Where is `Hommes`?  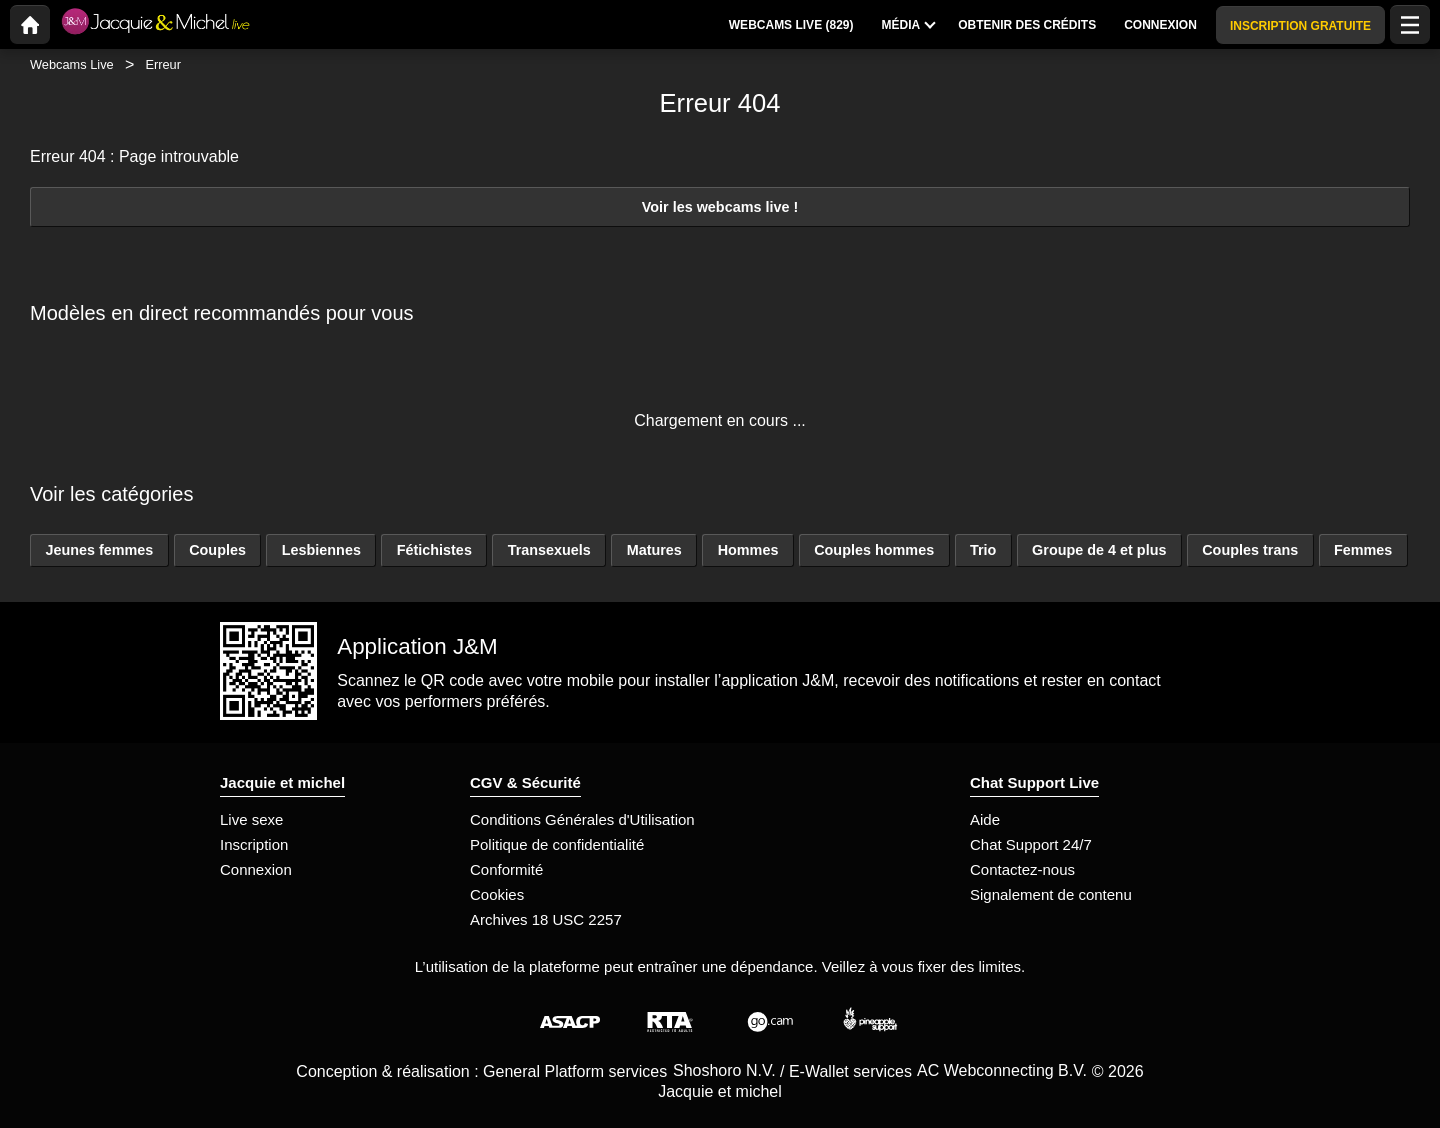
Hommes is located at coordinates (748, 550).